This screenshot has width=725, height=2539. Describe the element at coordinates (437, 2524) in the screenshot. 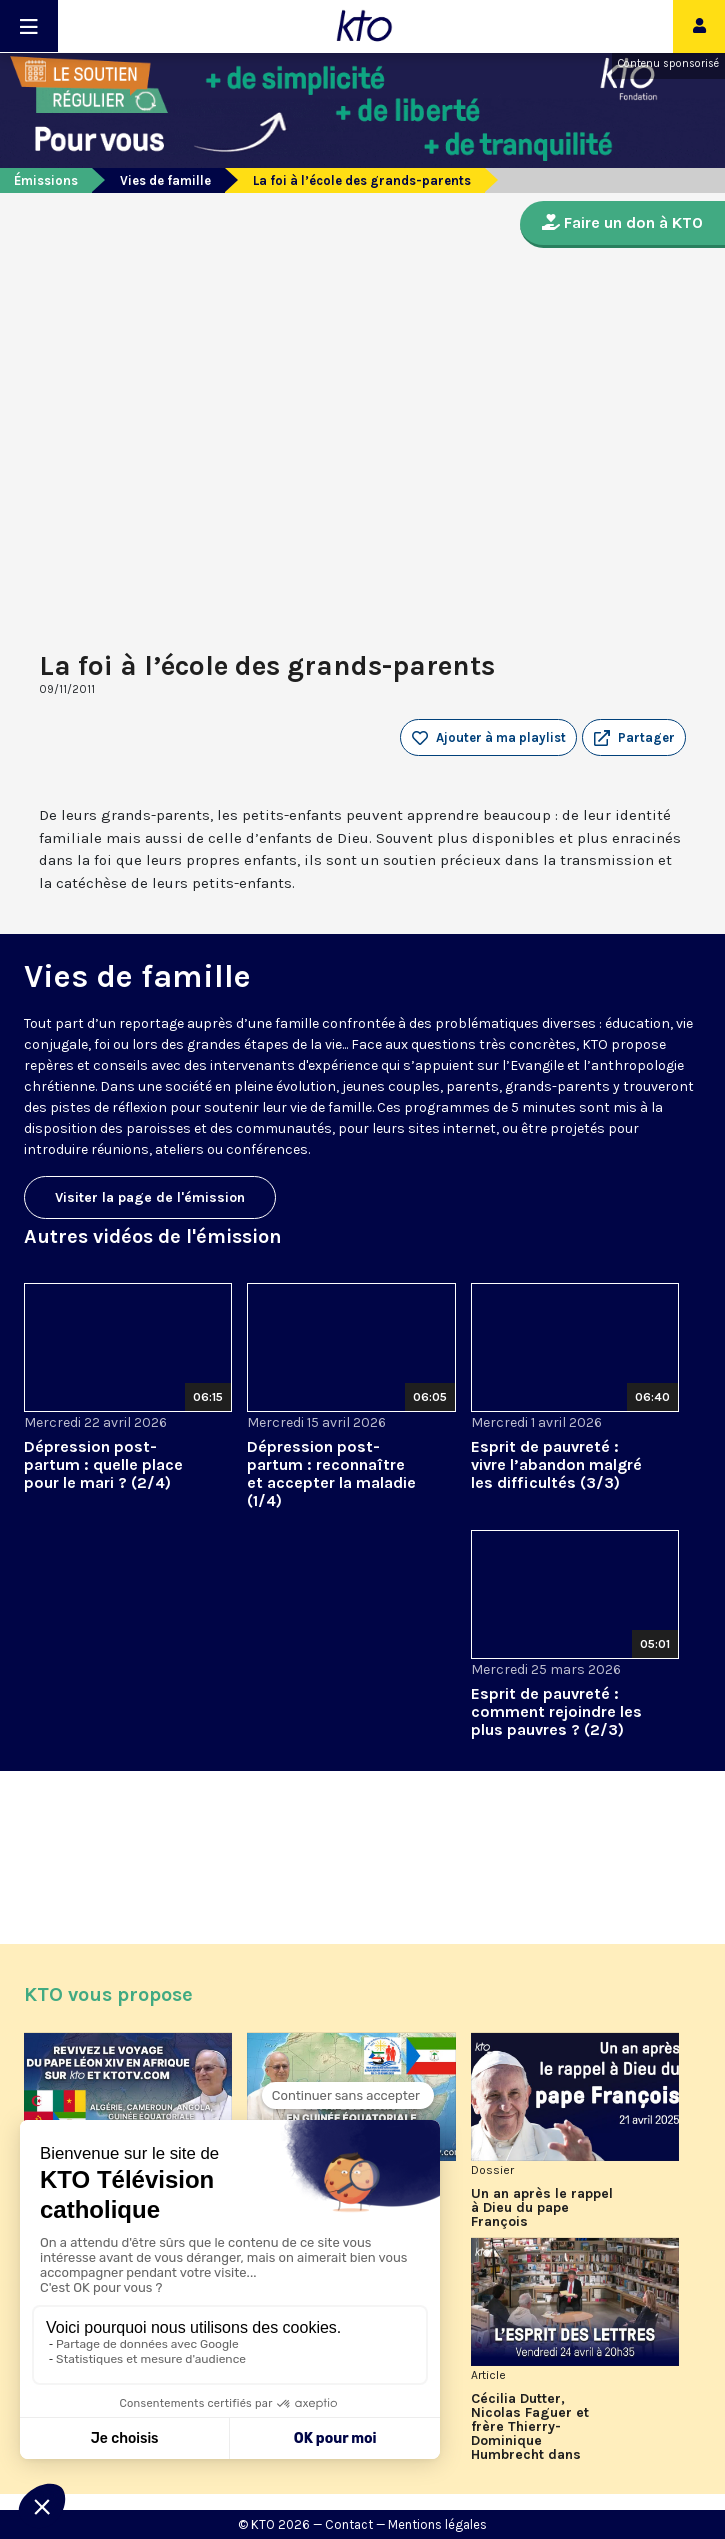

I see `Mentions légales` at that location.